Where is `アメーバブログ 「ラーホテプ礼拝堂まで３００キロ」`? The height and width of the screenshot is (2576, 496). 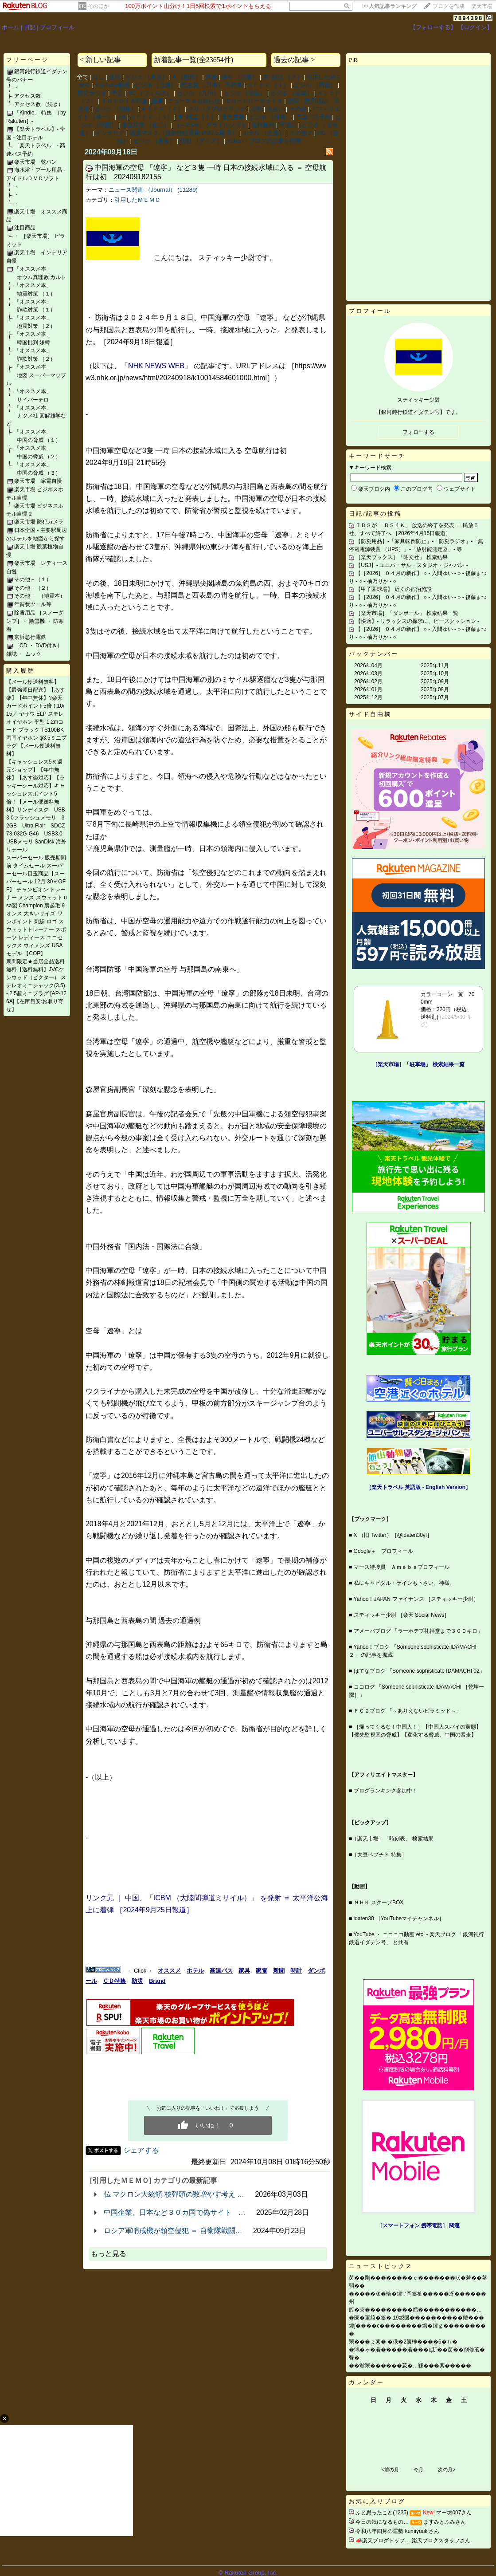 アメーバブログ 「ラーホテプ礼拝堂まで３００キロ」 is located at coordinates (418, 1631).